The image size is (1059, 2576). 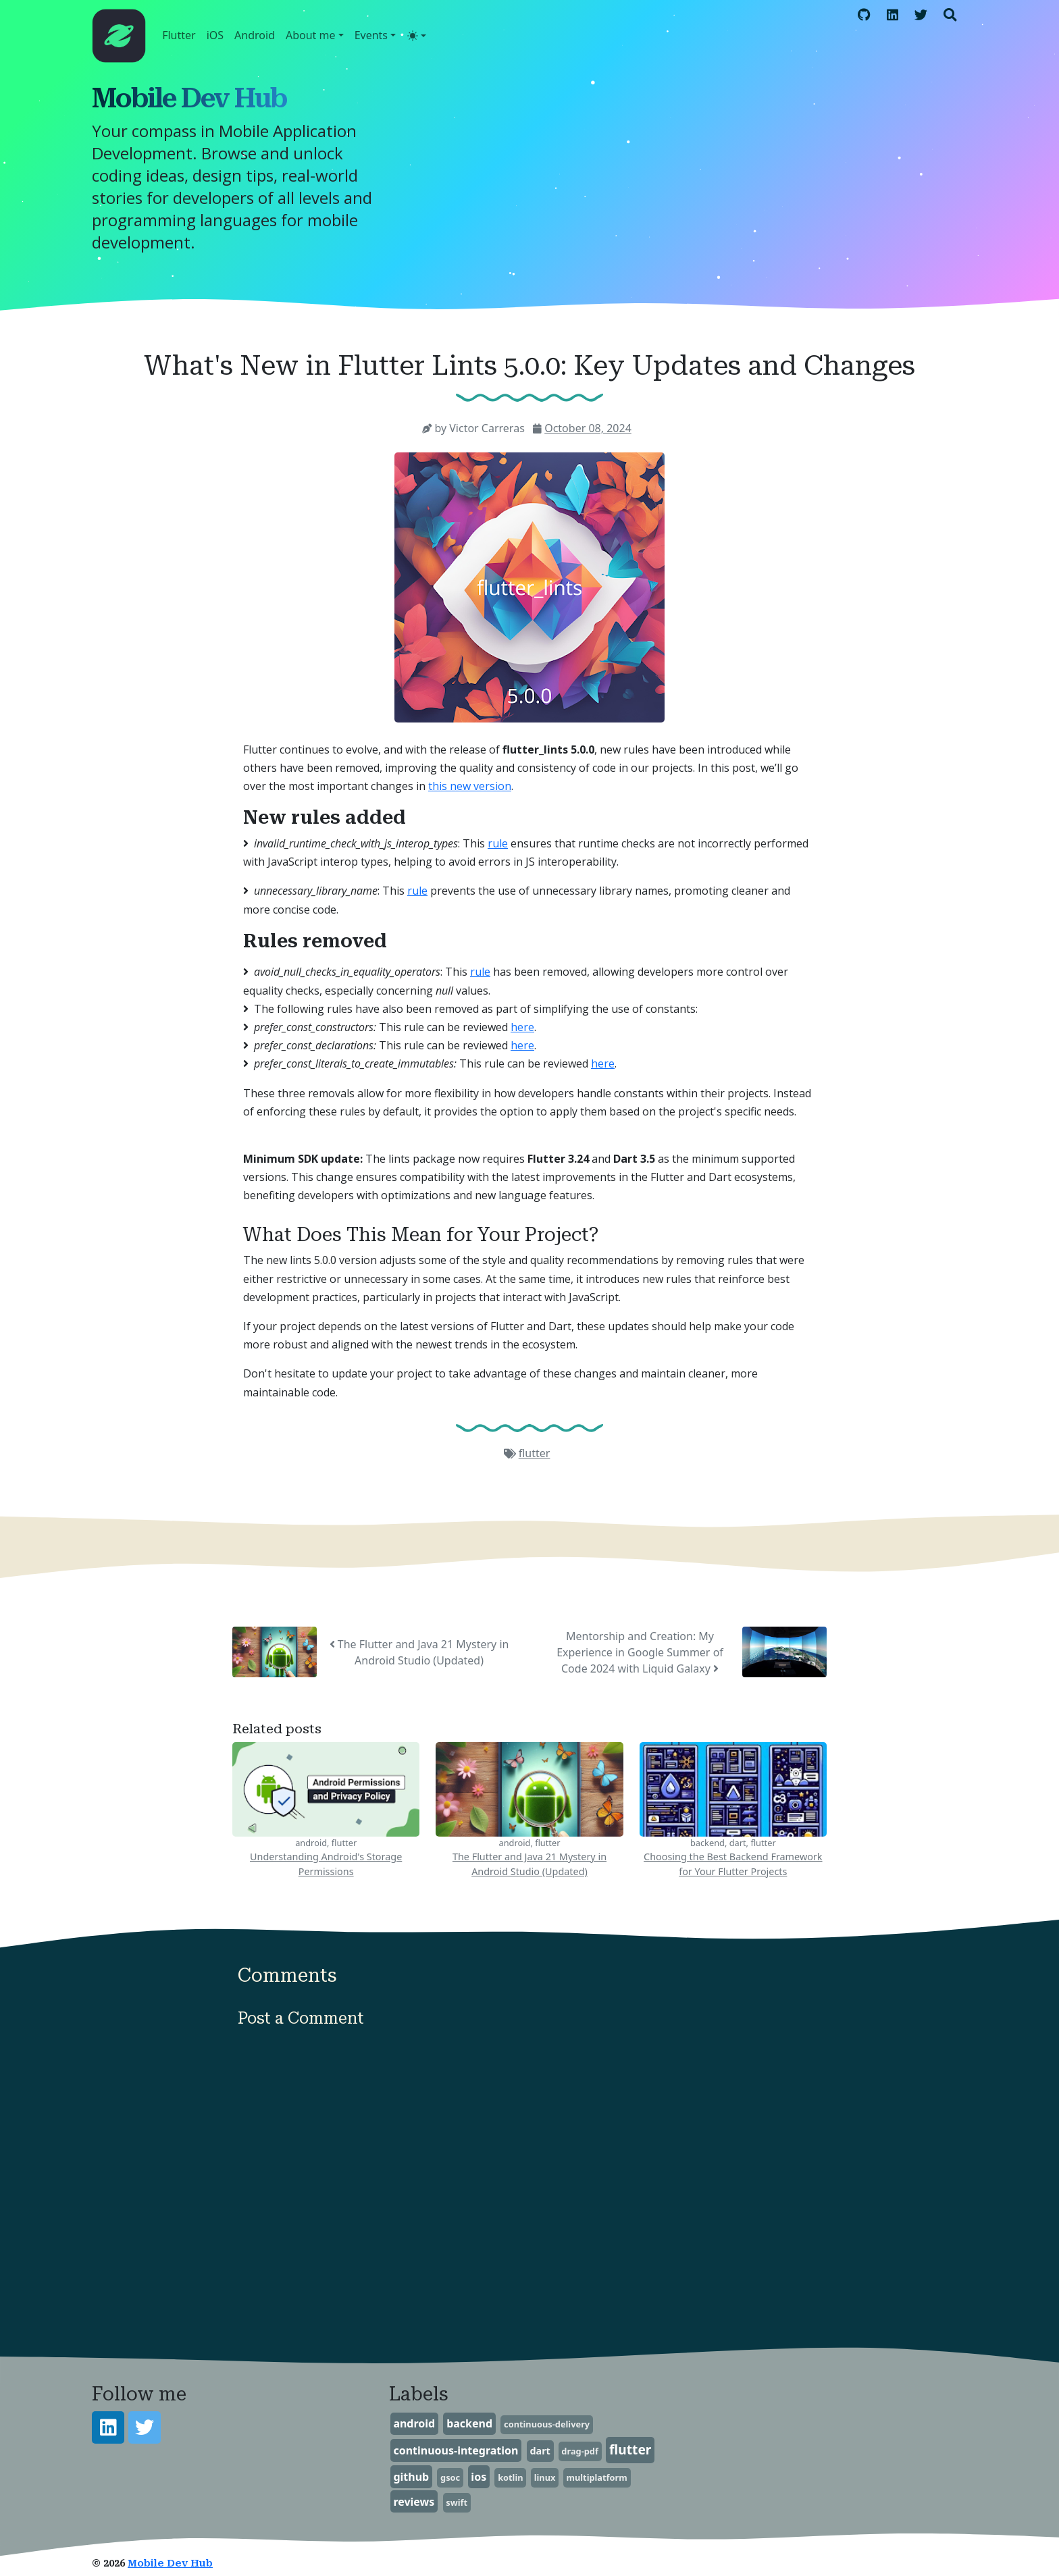 I want to click on reviews, so click(x=413, y=2501).